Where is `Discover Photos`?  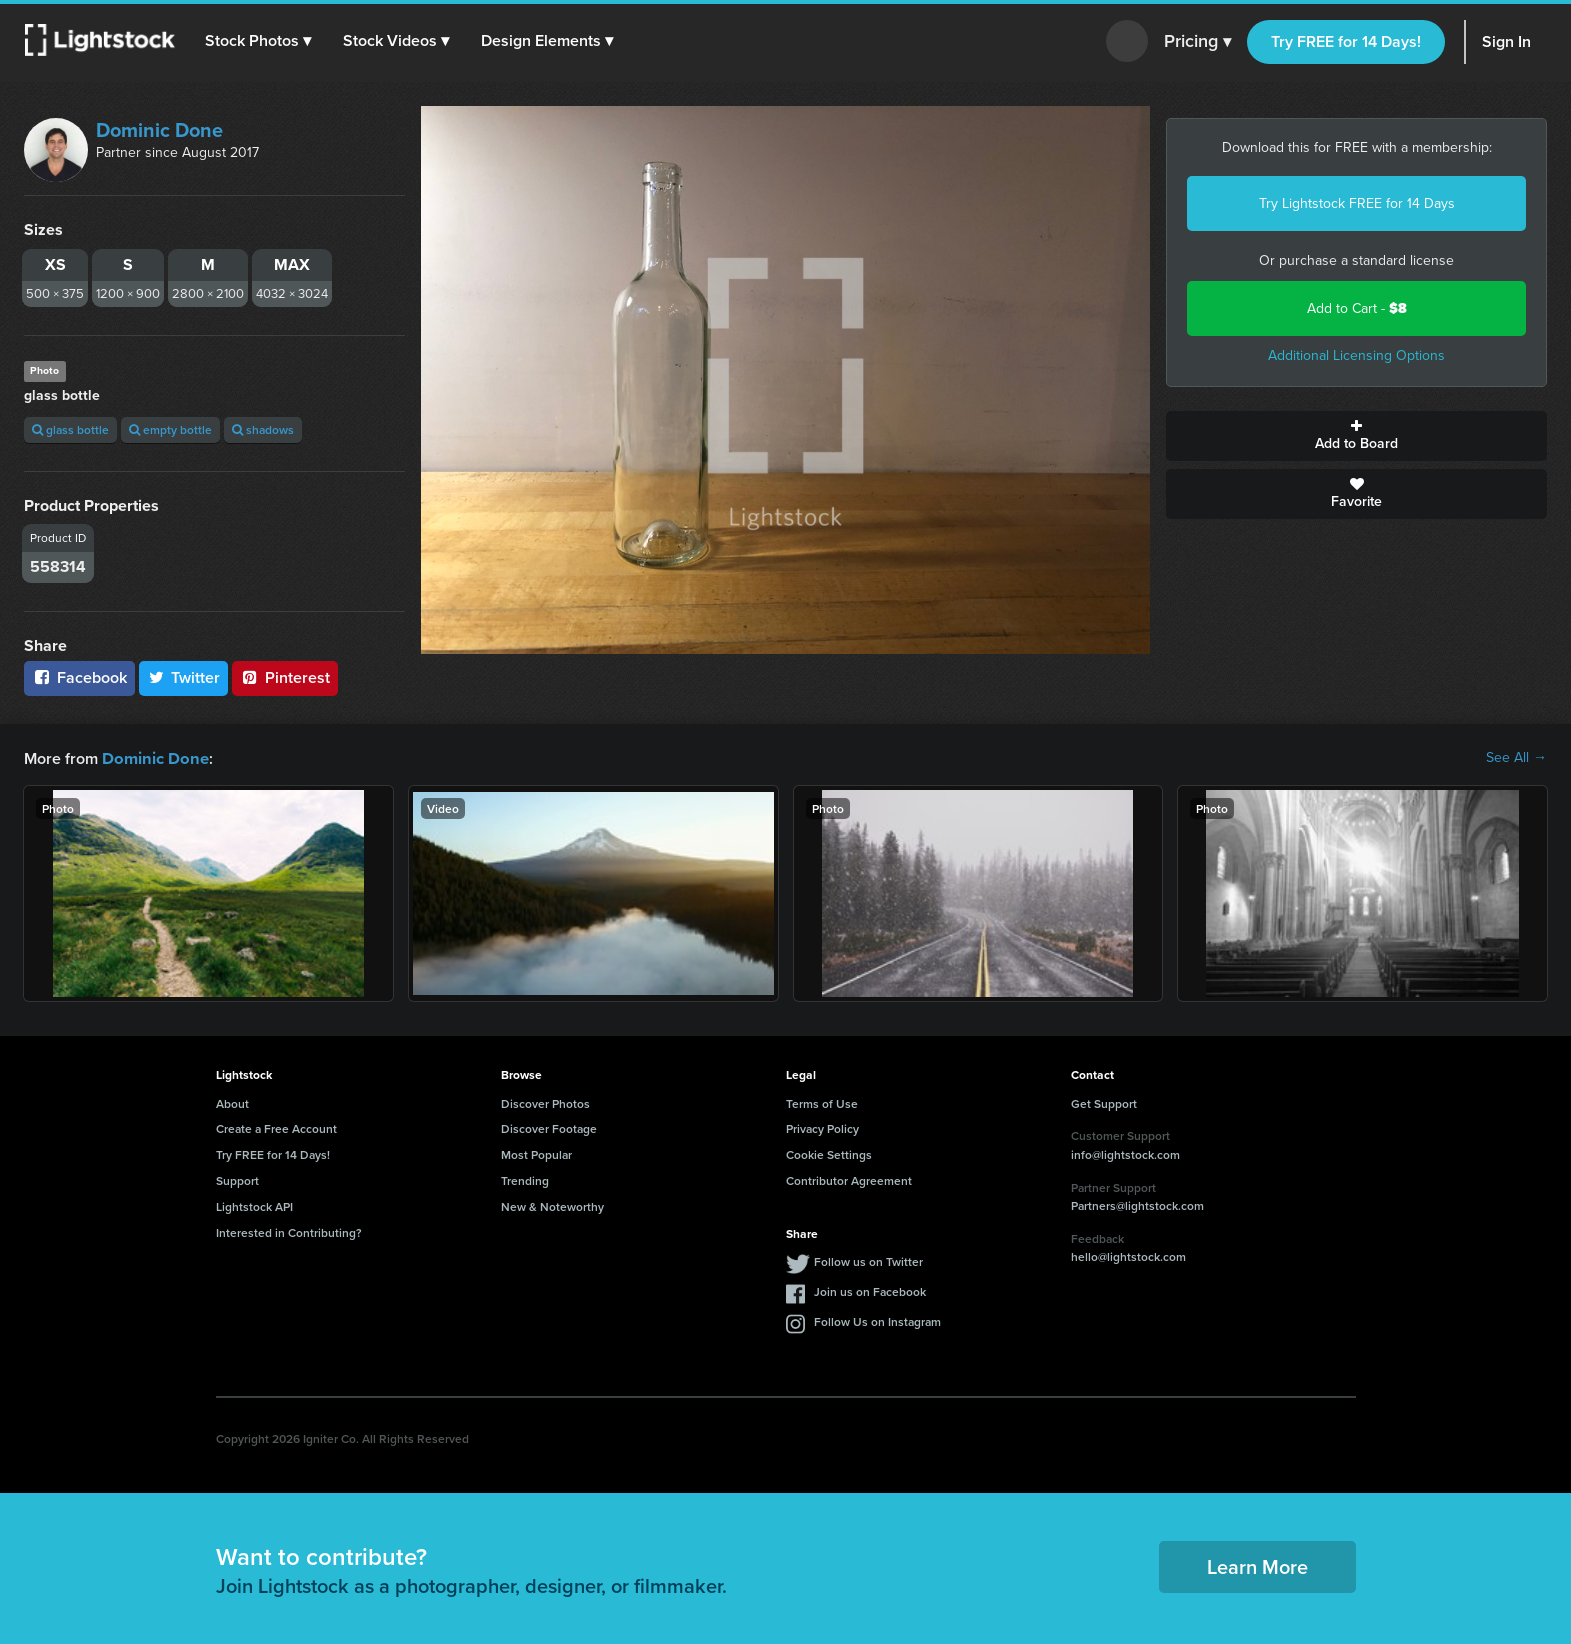
Discover Photos is located at coordinates (545, 1102).